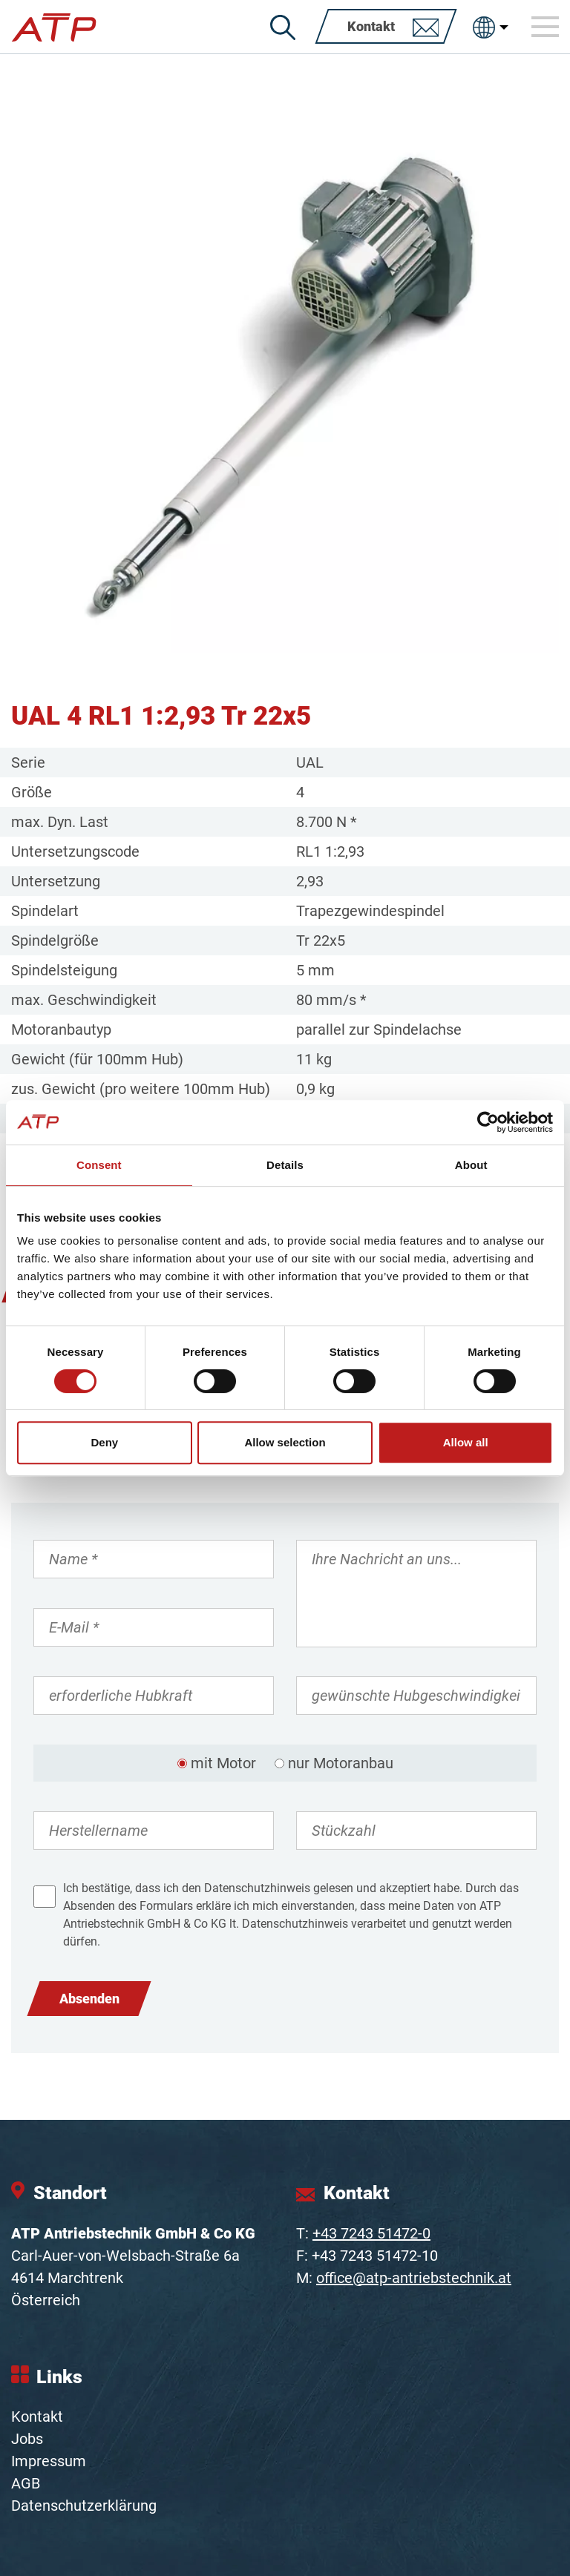 The height and width of the screenshot is (2576, 570). I want to click on Jobs, so click(27, 2439).